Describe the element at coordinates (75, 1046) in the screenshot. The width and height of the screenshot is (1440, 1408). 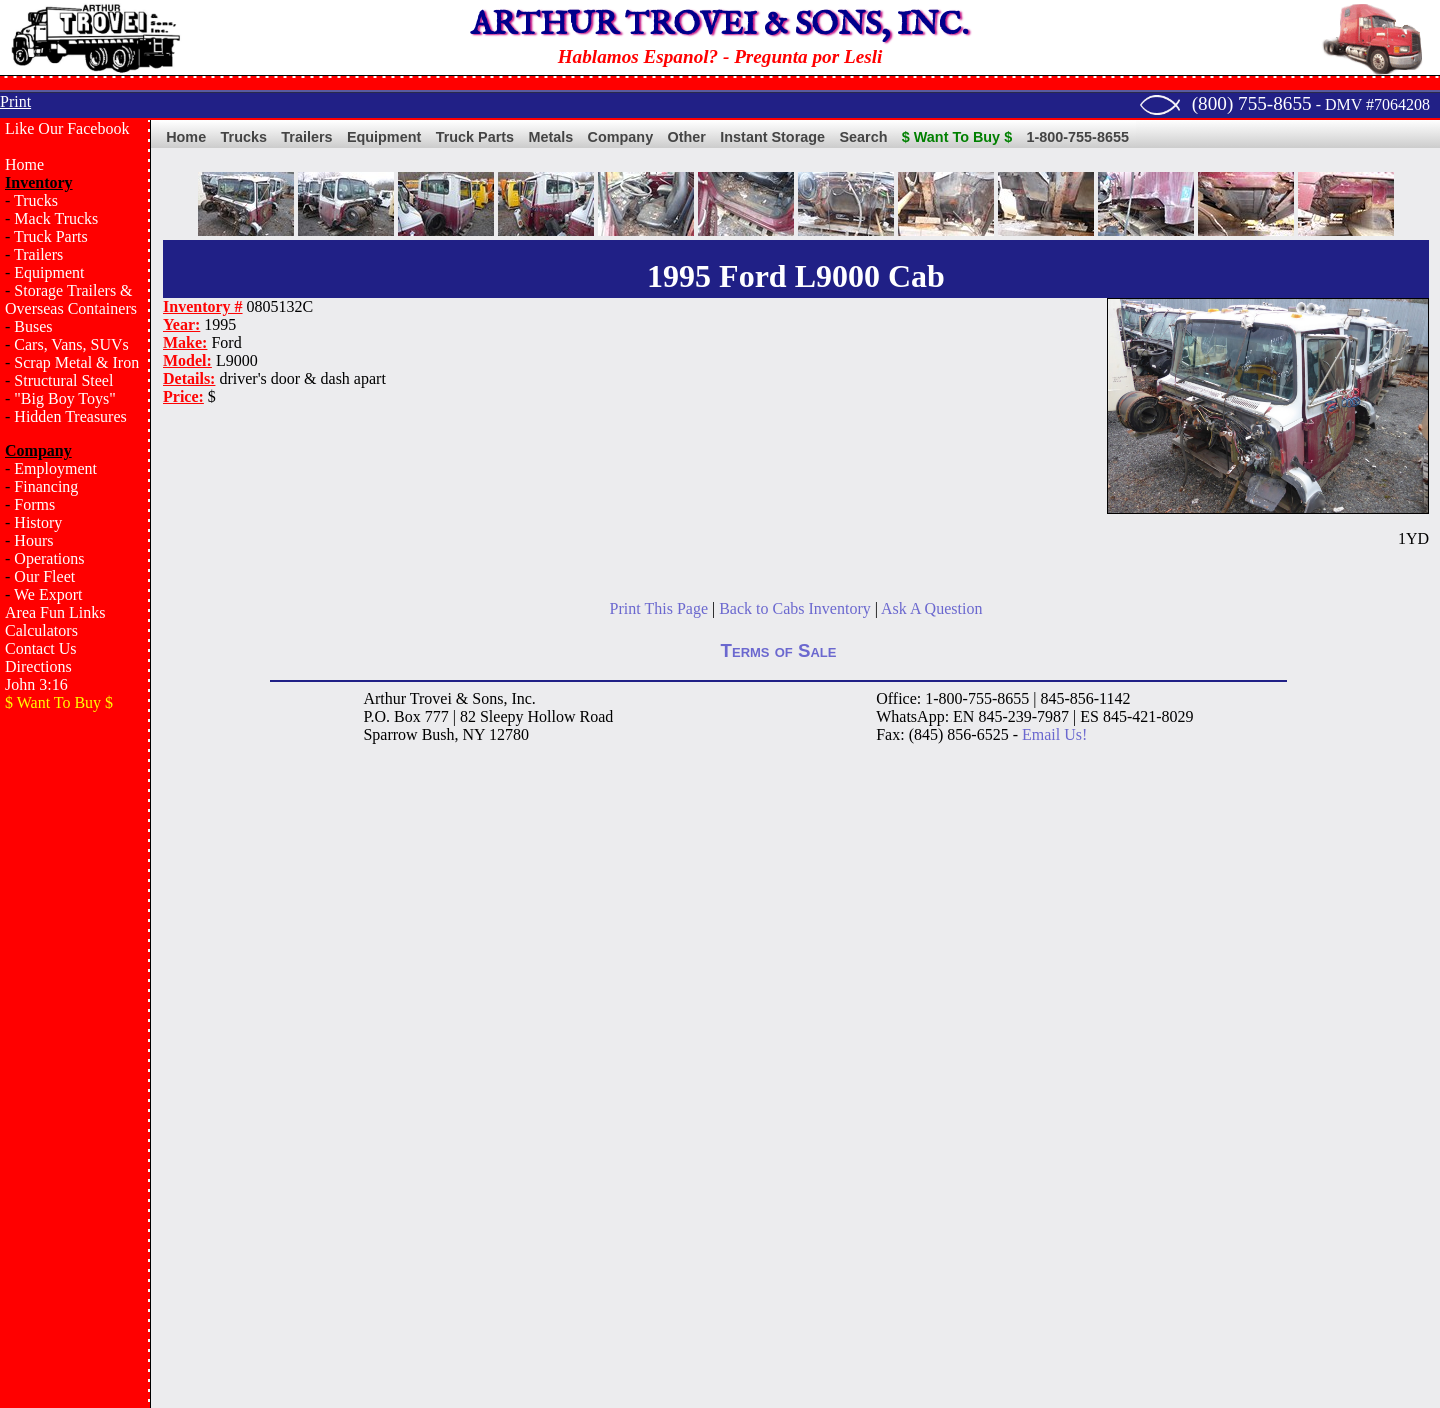
I see `[Advertisement]` at that location.